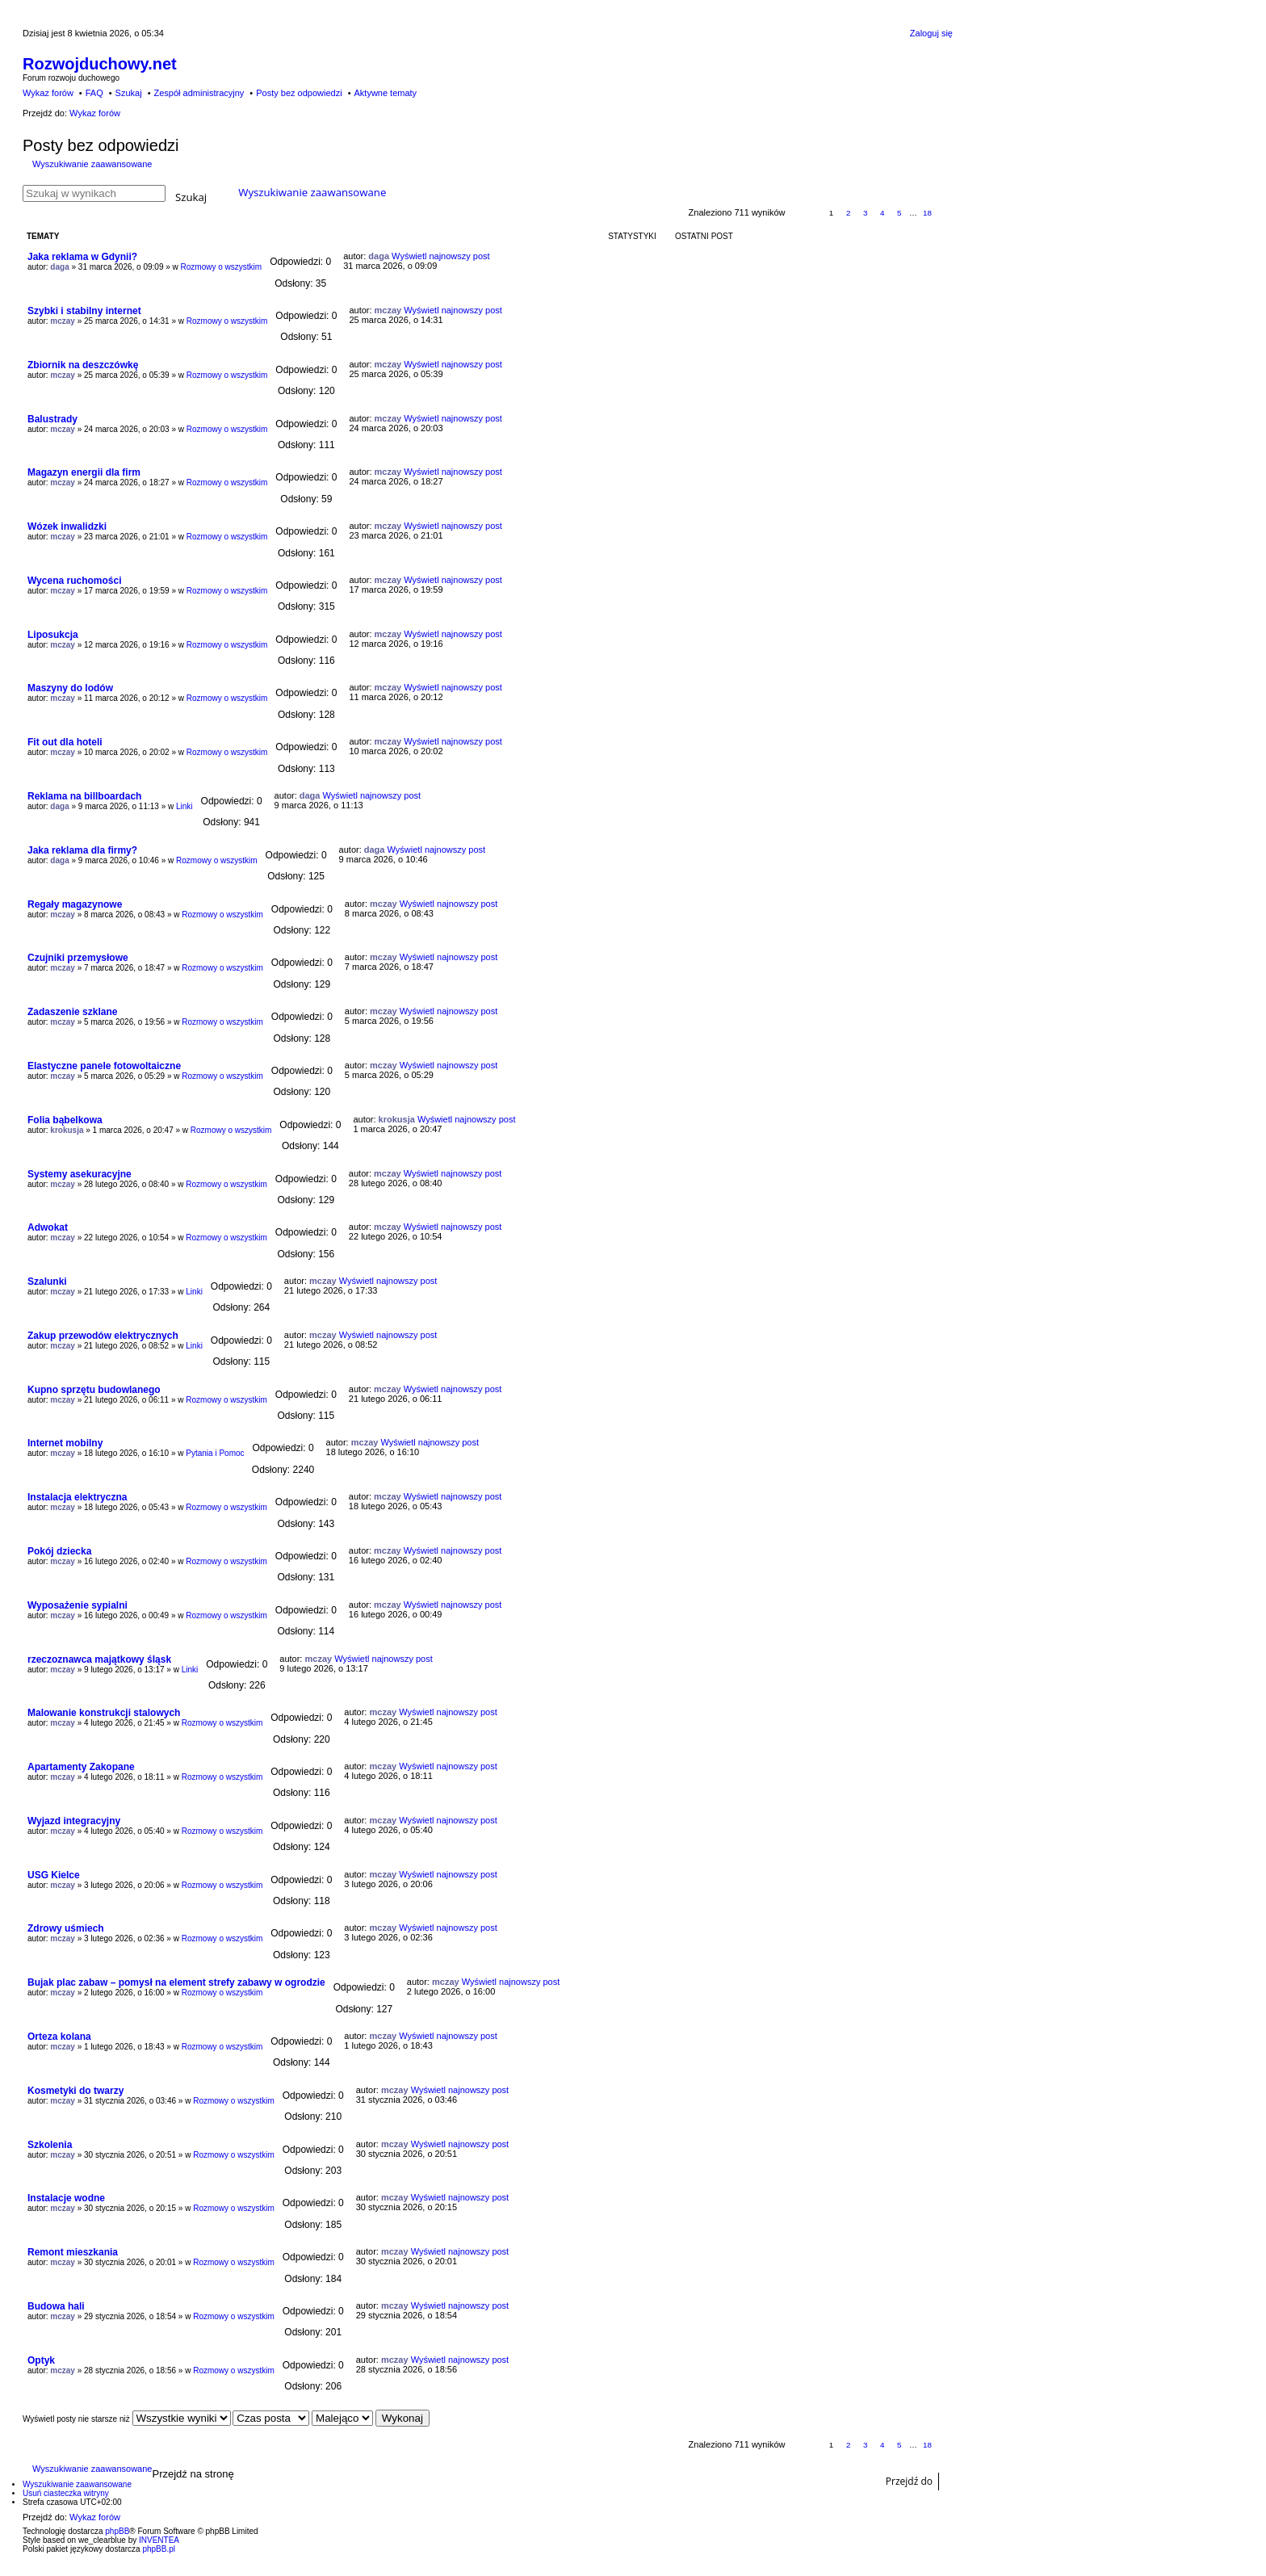 The height and width of the screenshot is (2576, 1266). I want to click on Szalunki, so click(47, 1281).